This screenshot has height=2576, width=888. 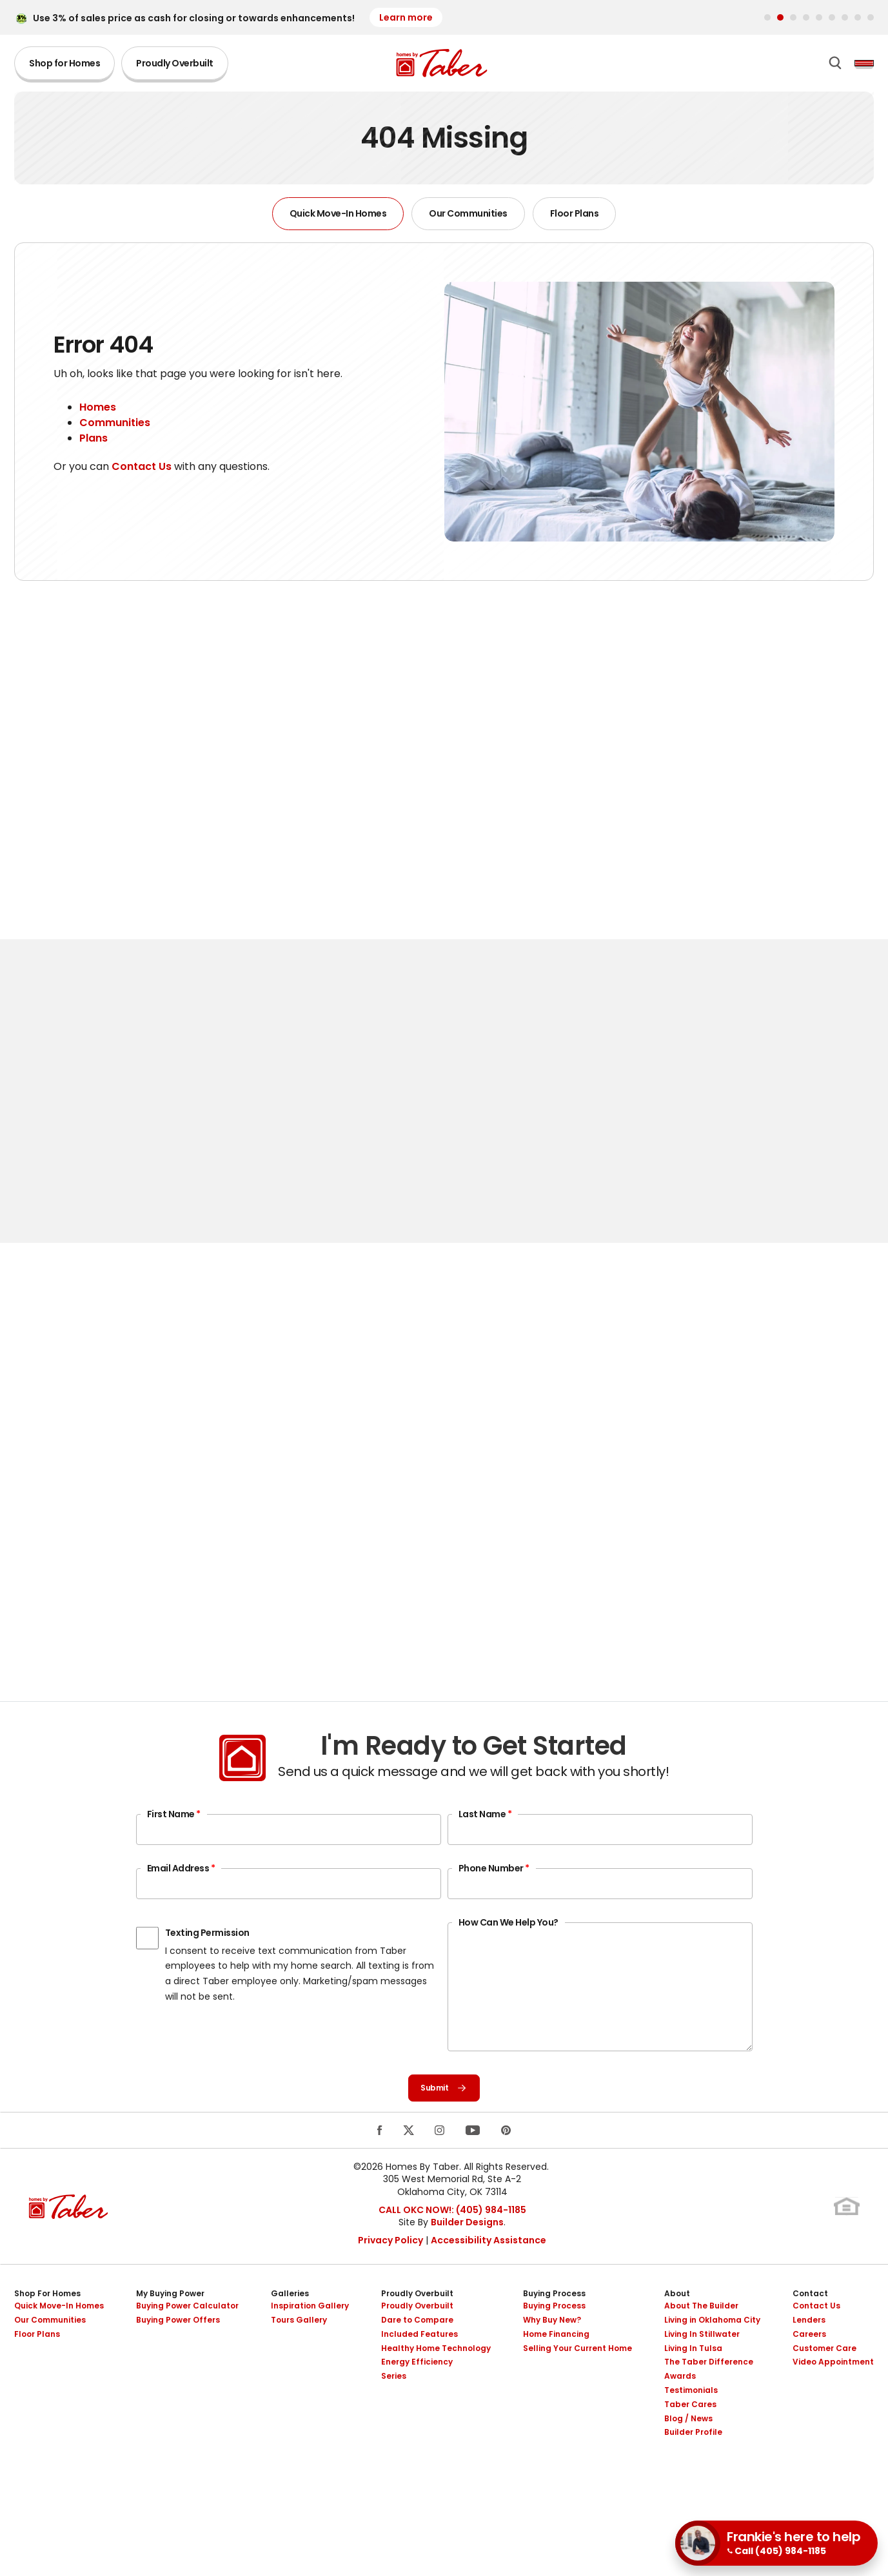 What do you see at coordinates (494, 1895) in the screenshot?
I see `Phone Number` at bounding box center [494, 1895].